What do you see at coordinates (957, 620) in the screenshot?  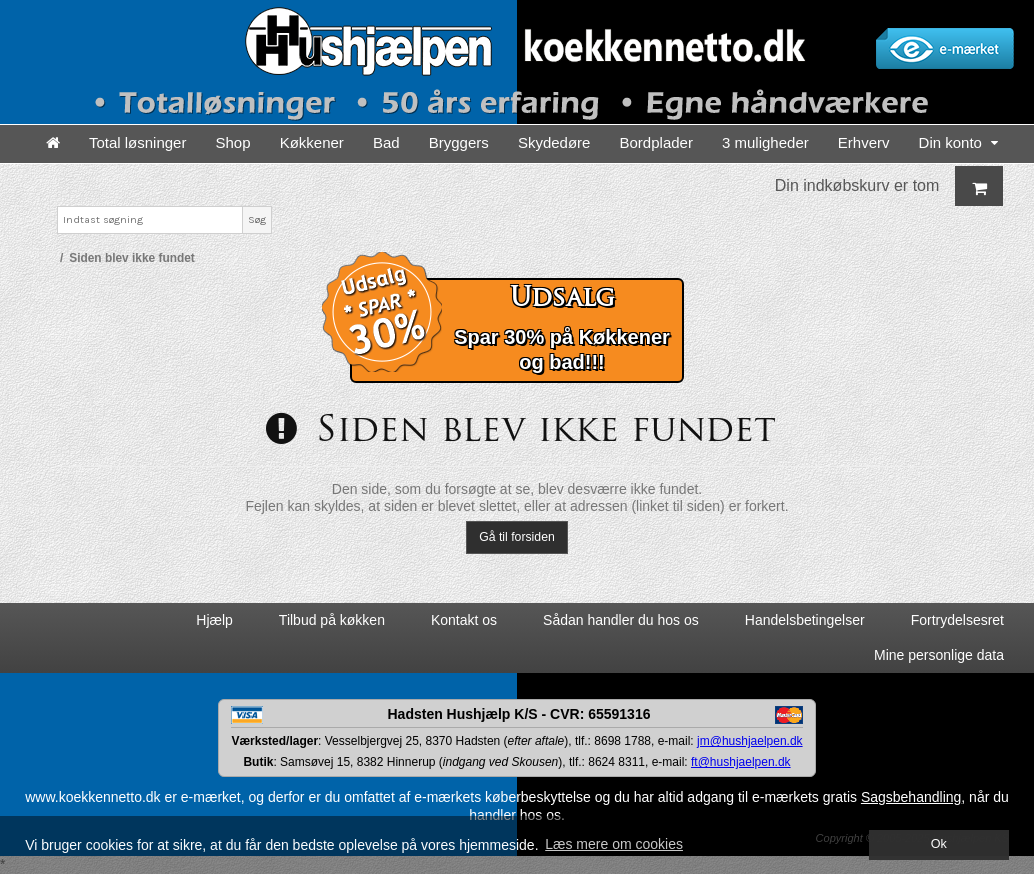 I see `Fortrydelsesret` at bounding box center [957, 620].